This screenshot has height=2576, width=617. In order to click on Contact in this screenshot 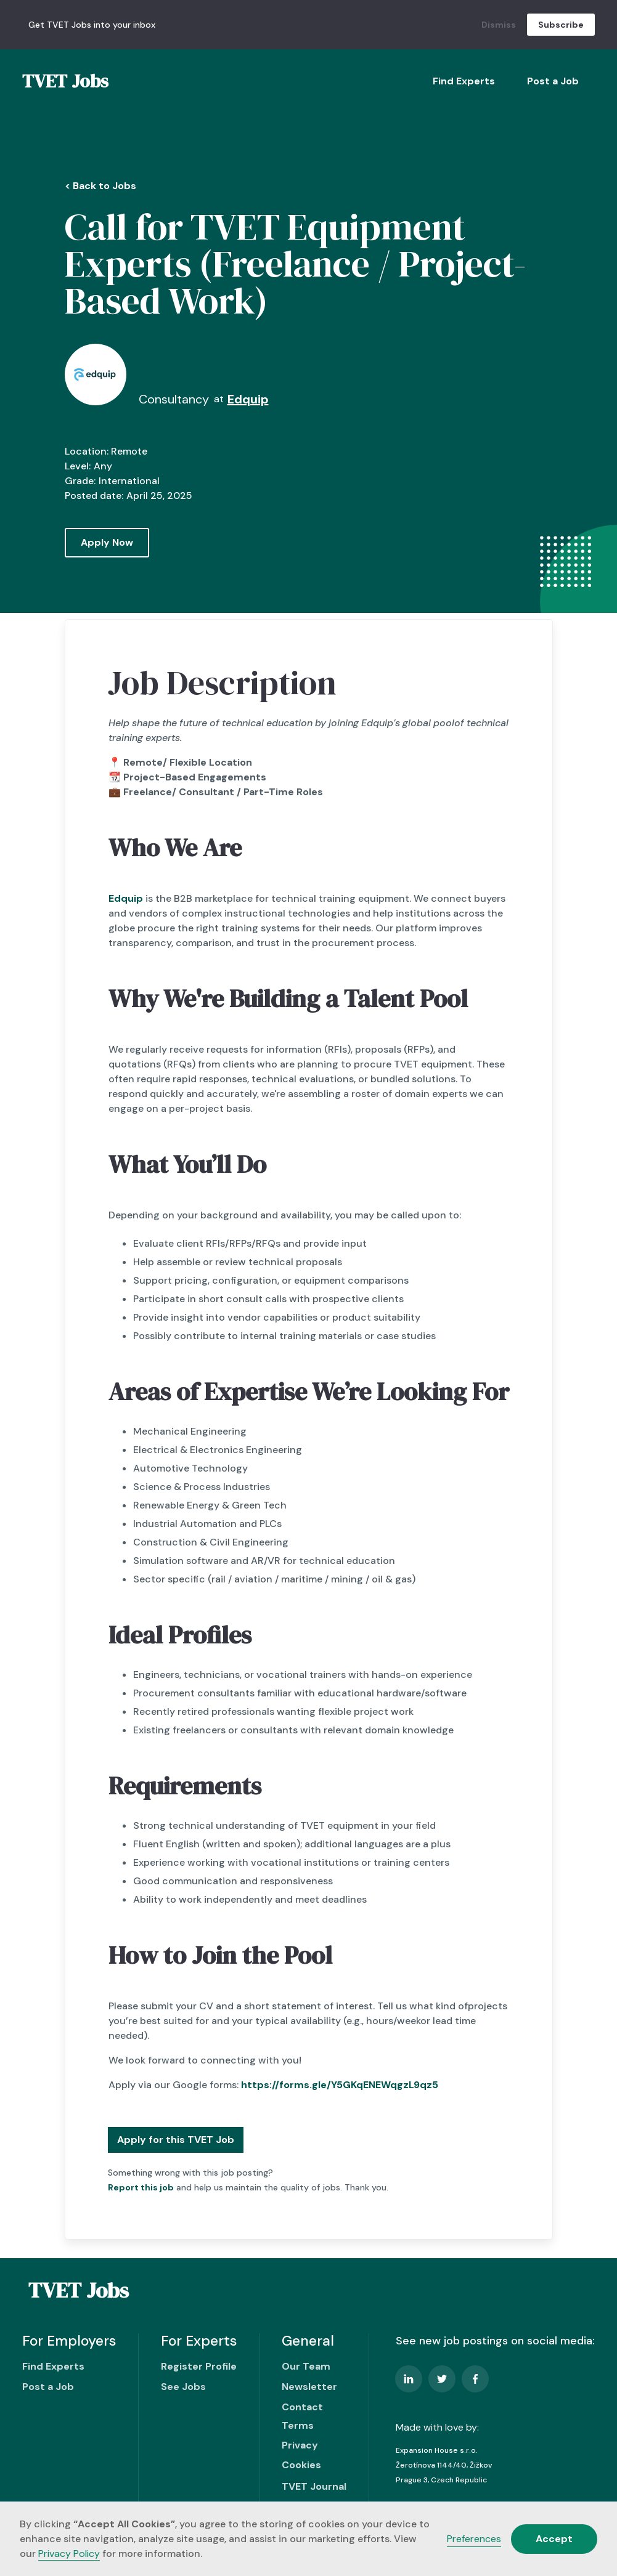, I will do `click(302, 2406)`.